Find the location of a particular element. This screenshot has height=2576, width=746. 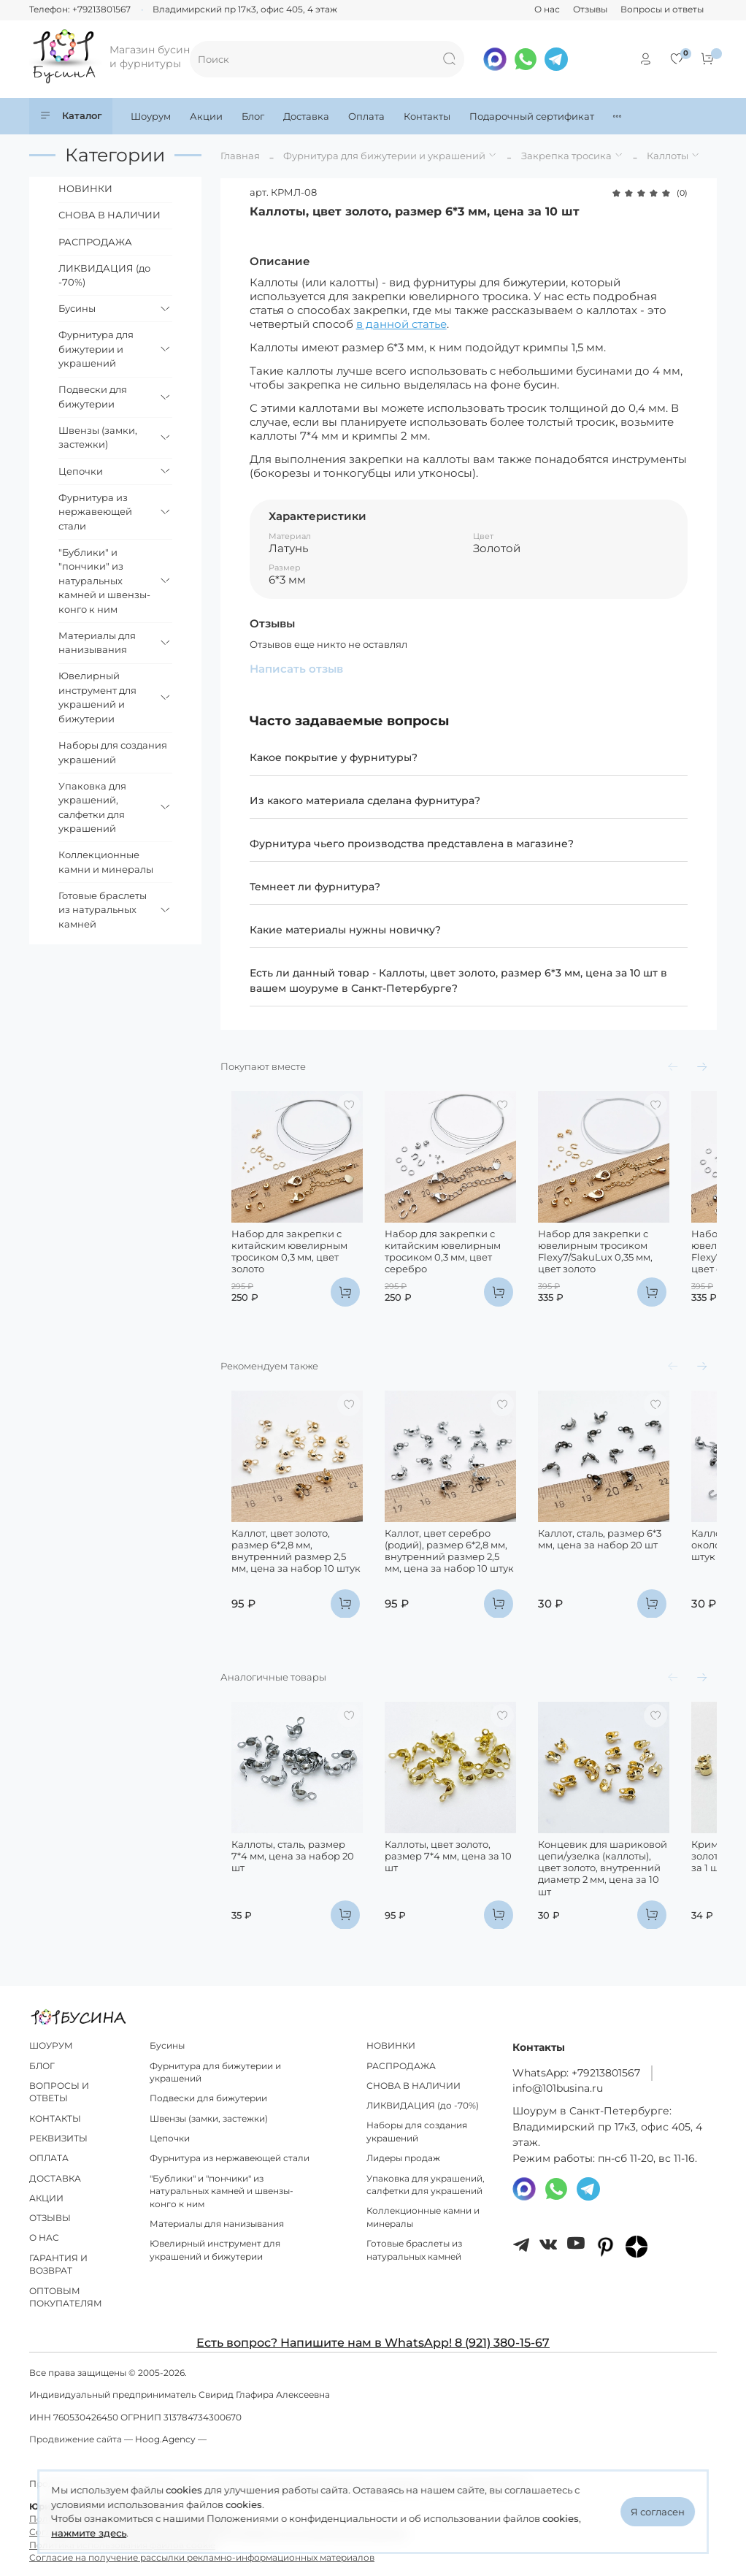

ОПТОВЫМ ПОКУПАТЕЛЯМ is located at coordinates (65, 2297).